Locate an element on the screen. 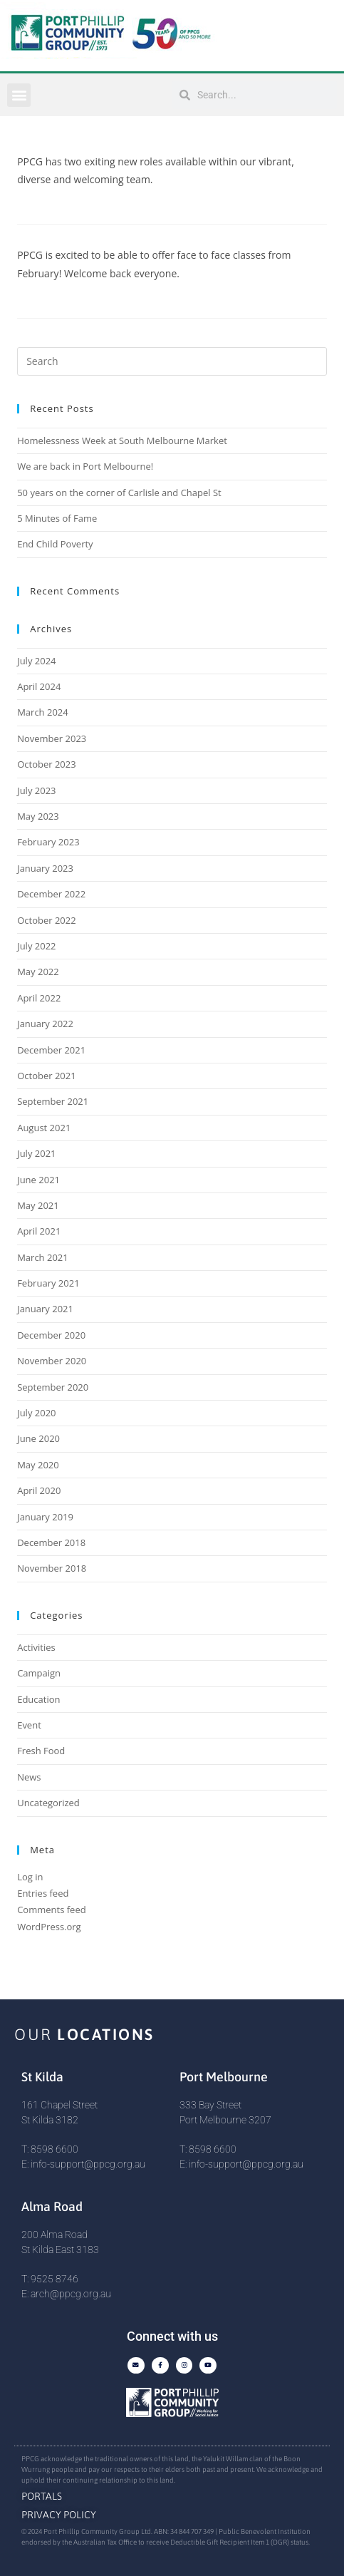  March 2021 is located at coordinates (42, 1257).